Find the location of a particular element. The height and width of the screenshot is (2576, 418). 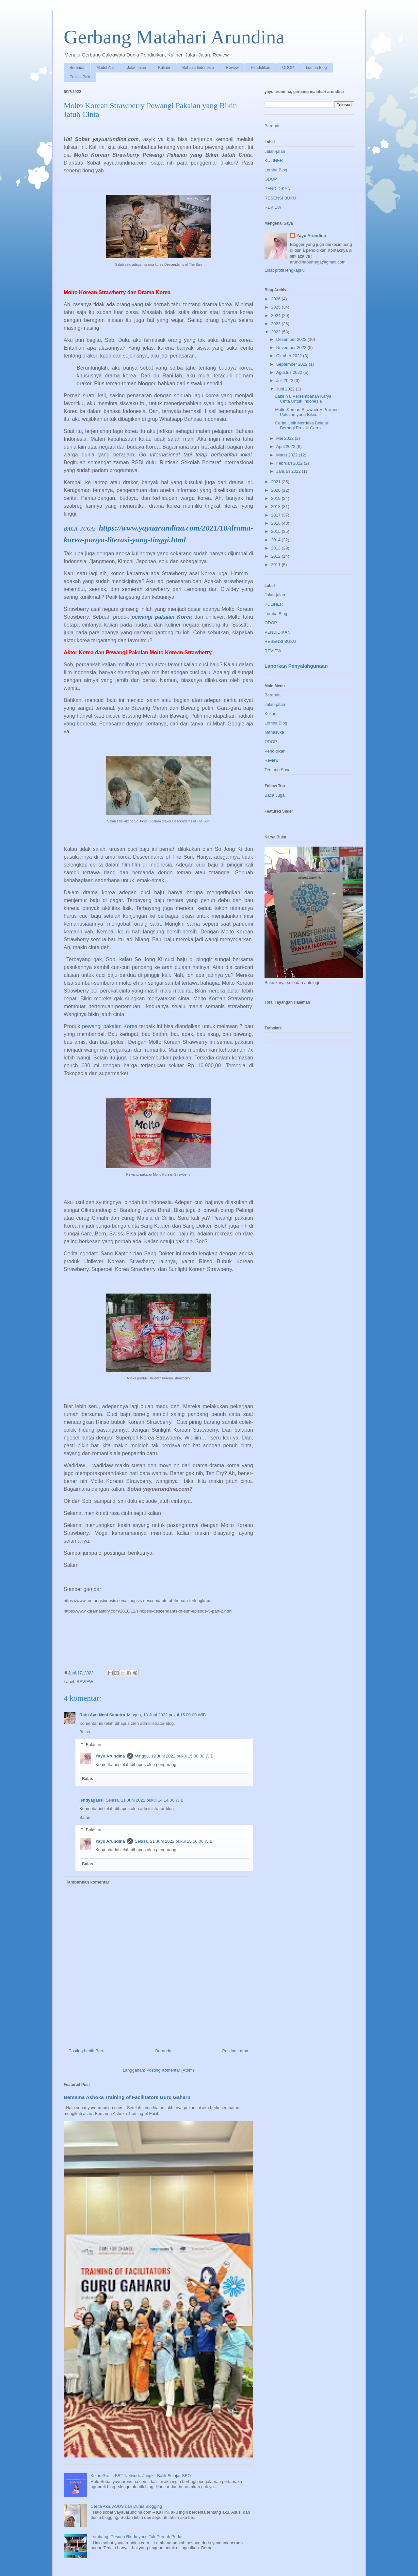

Lembang: Pesona Rindu yang Tak Pernah Pudar is located at coordinates (136, 2536).